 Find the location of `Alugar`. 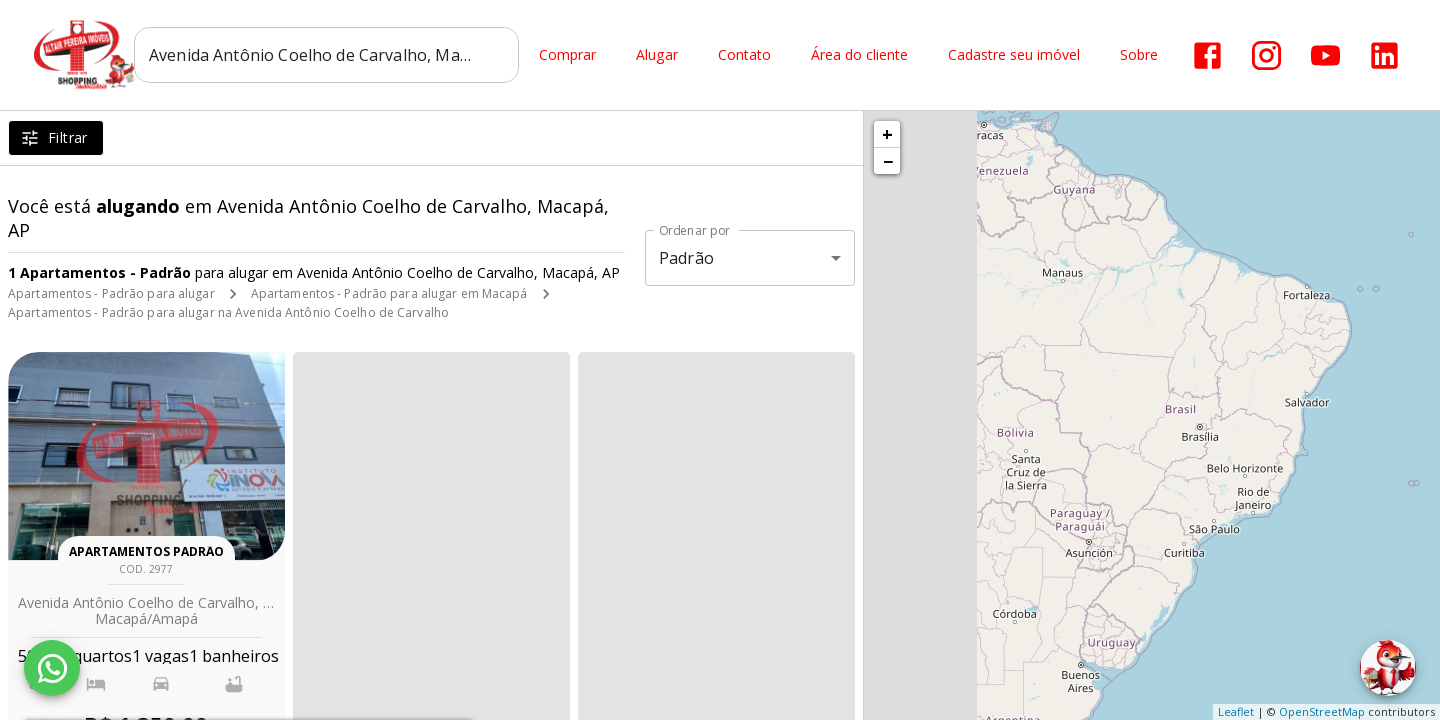

Alugar is located at coordinates (657, 55).